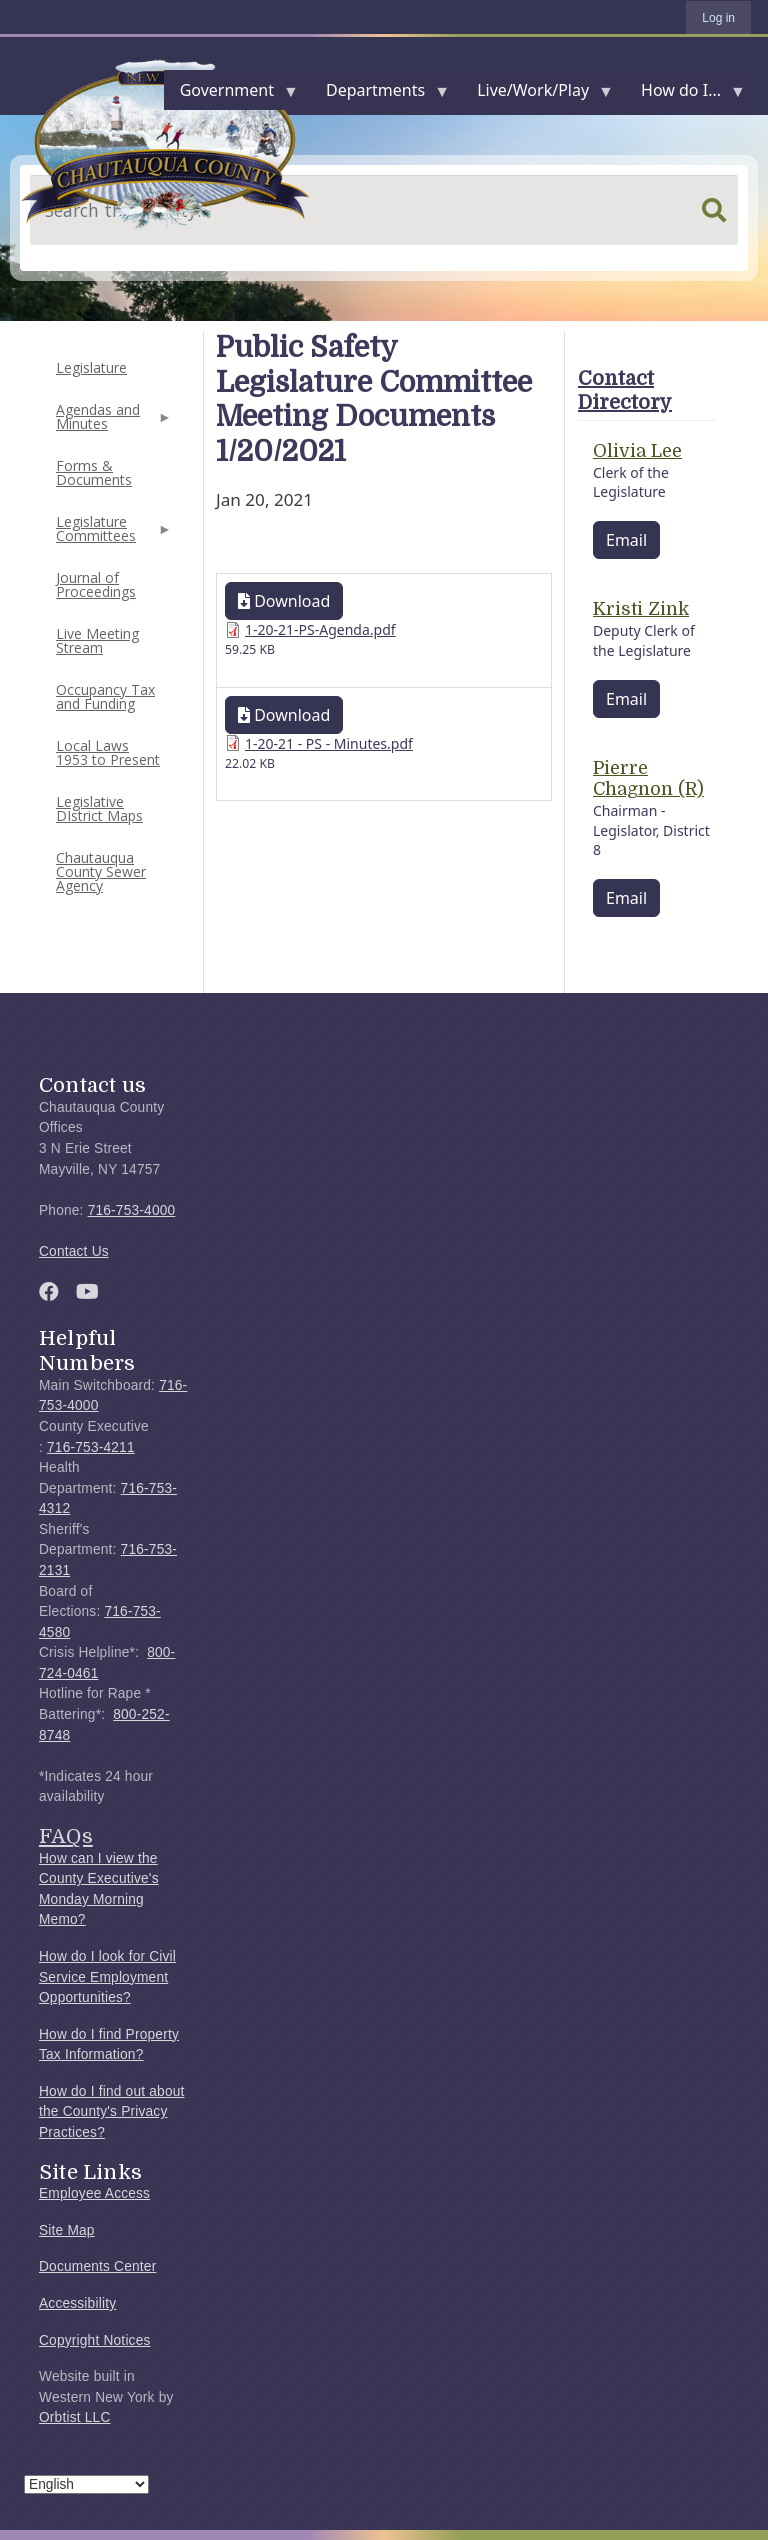  I want to click on FAQs, so click(66, 1836).